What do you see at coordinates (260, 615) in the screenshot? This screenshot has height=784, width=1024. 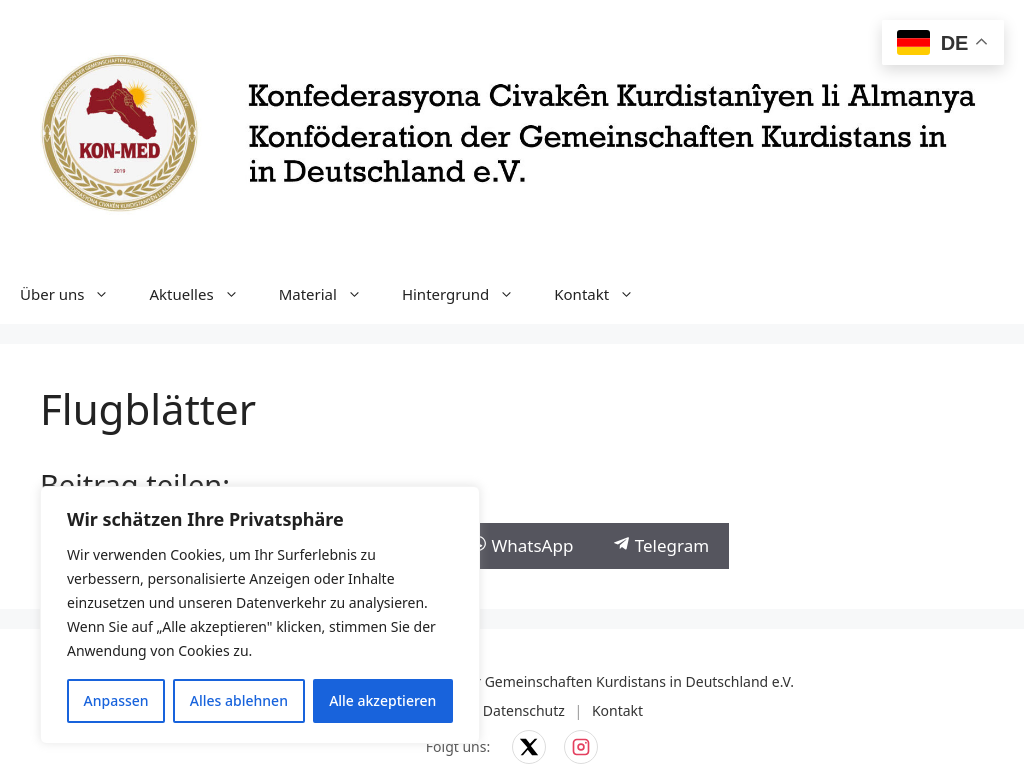 I see `[region]` at bounding box center [260, 615].